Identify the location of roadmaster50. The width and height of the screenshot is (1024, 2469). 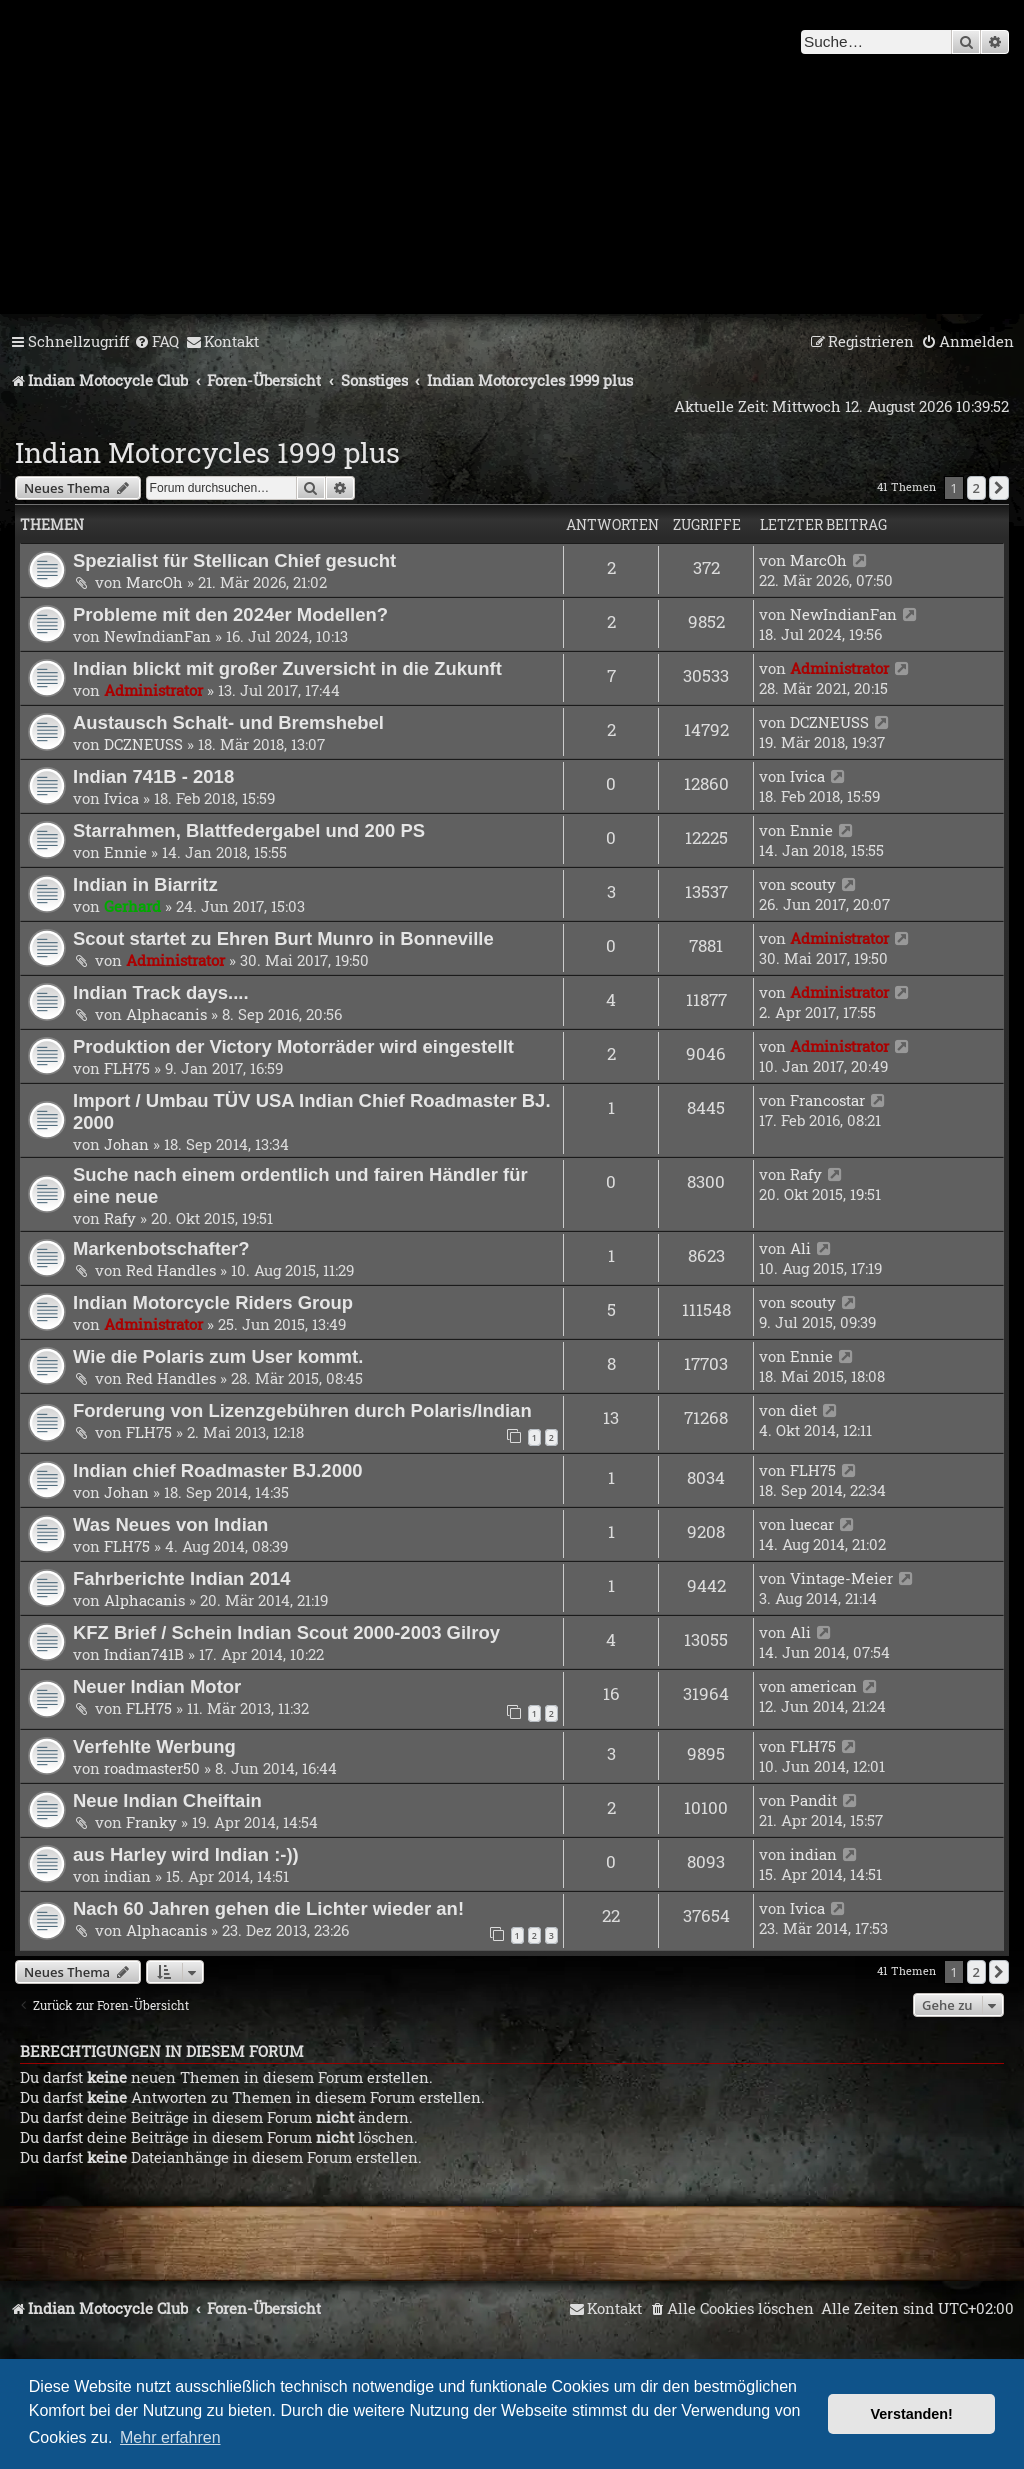
(152, 1768).